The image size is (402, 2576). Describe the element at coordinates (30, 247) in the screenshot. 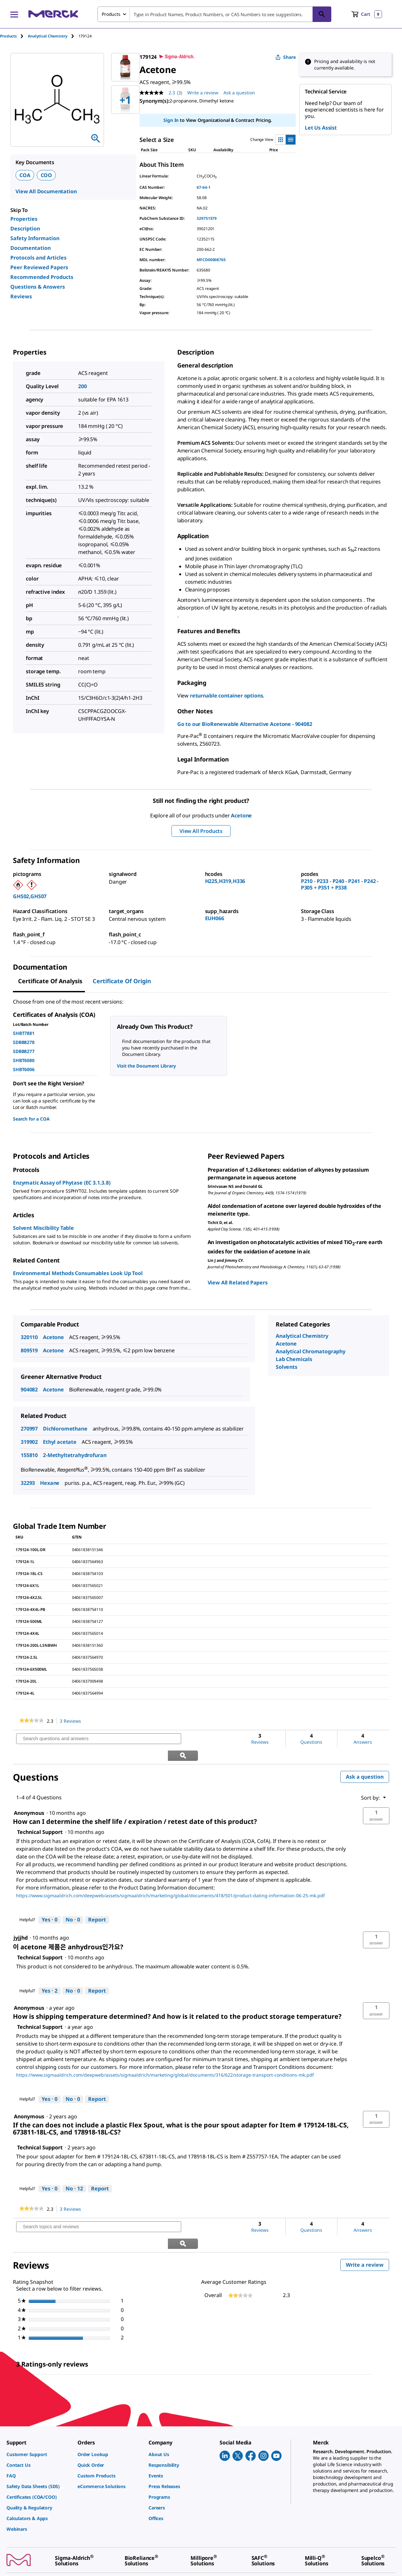

I see `Documentation` at that location.